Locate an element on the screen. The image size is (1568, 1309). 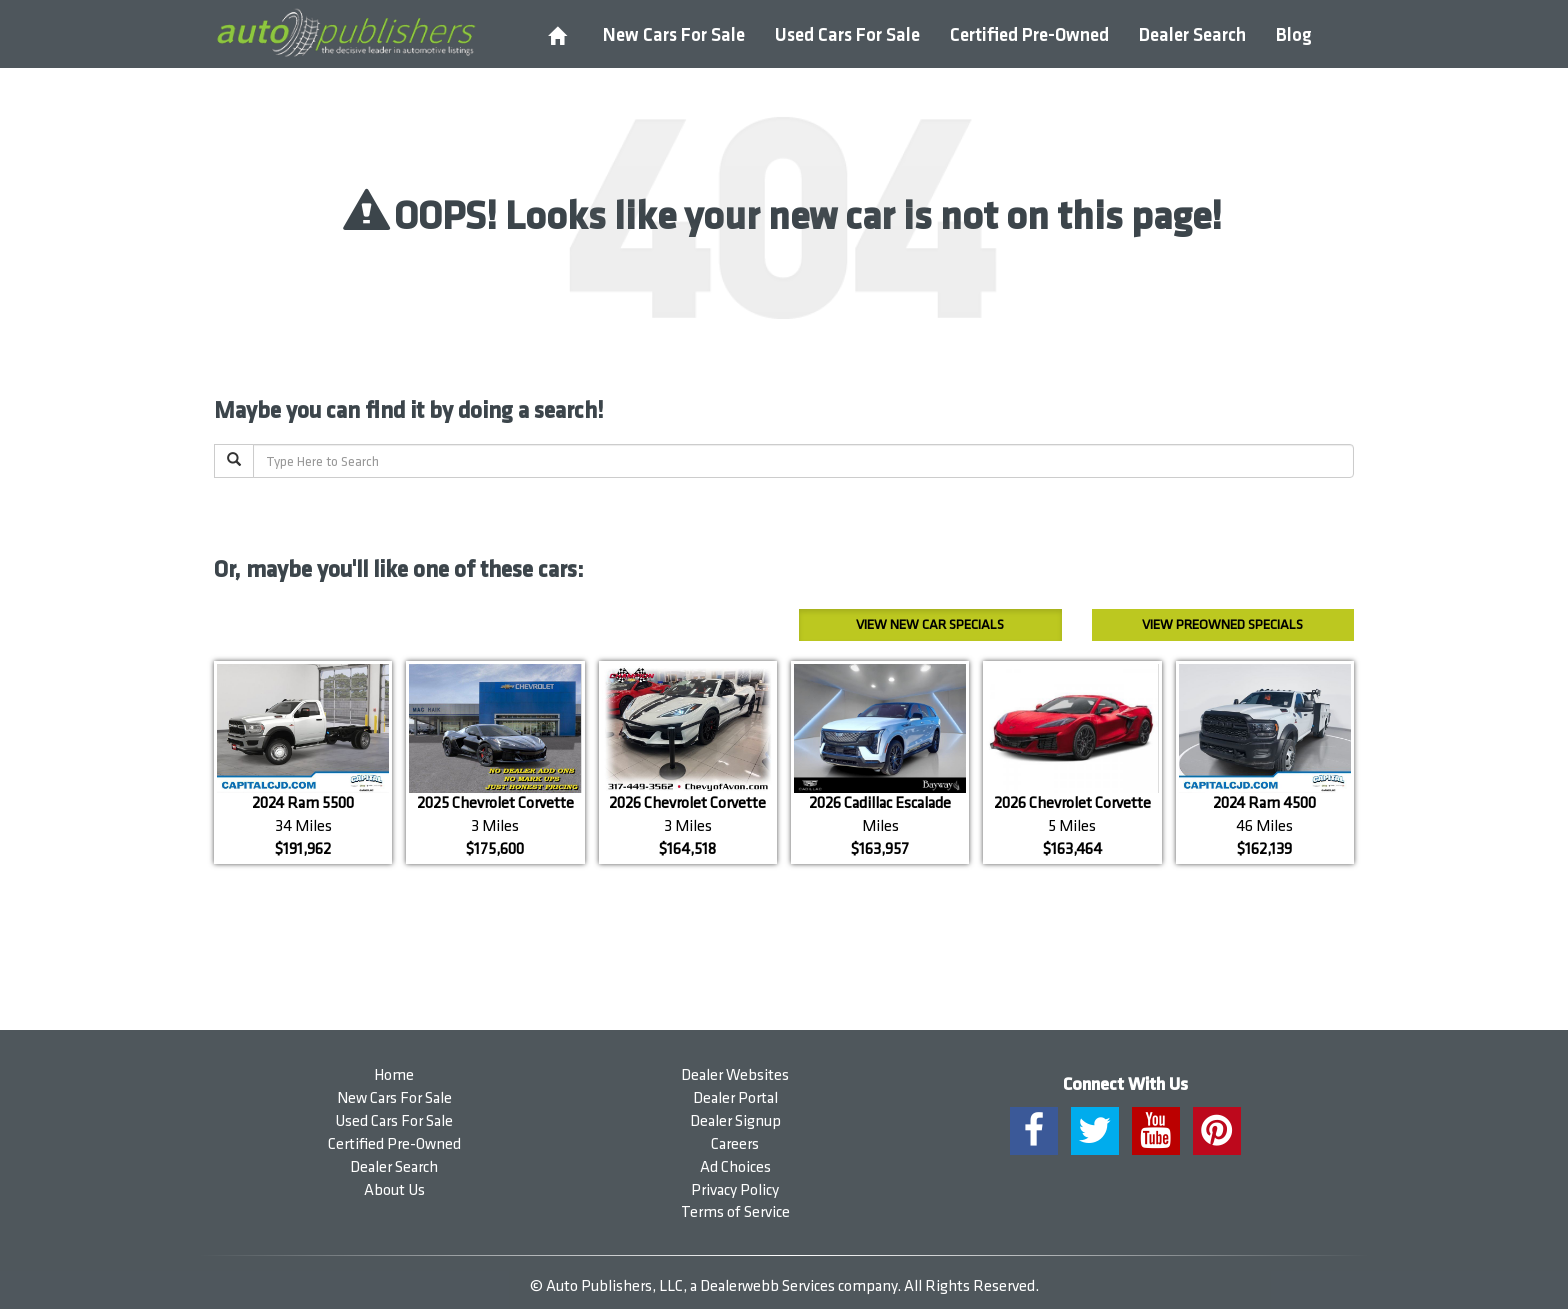
New Car Specials is located at coordinates (930, 624).